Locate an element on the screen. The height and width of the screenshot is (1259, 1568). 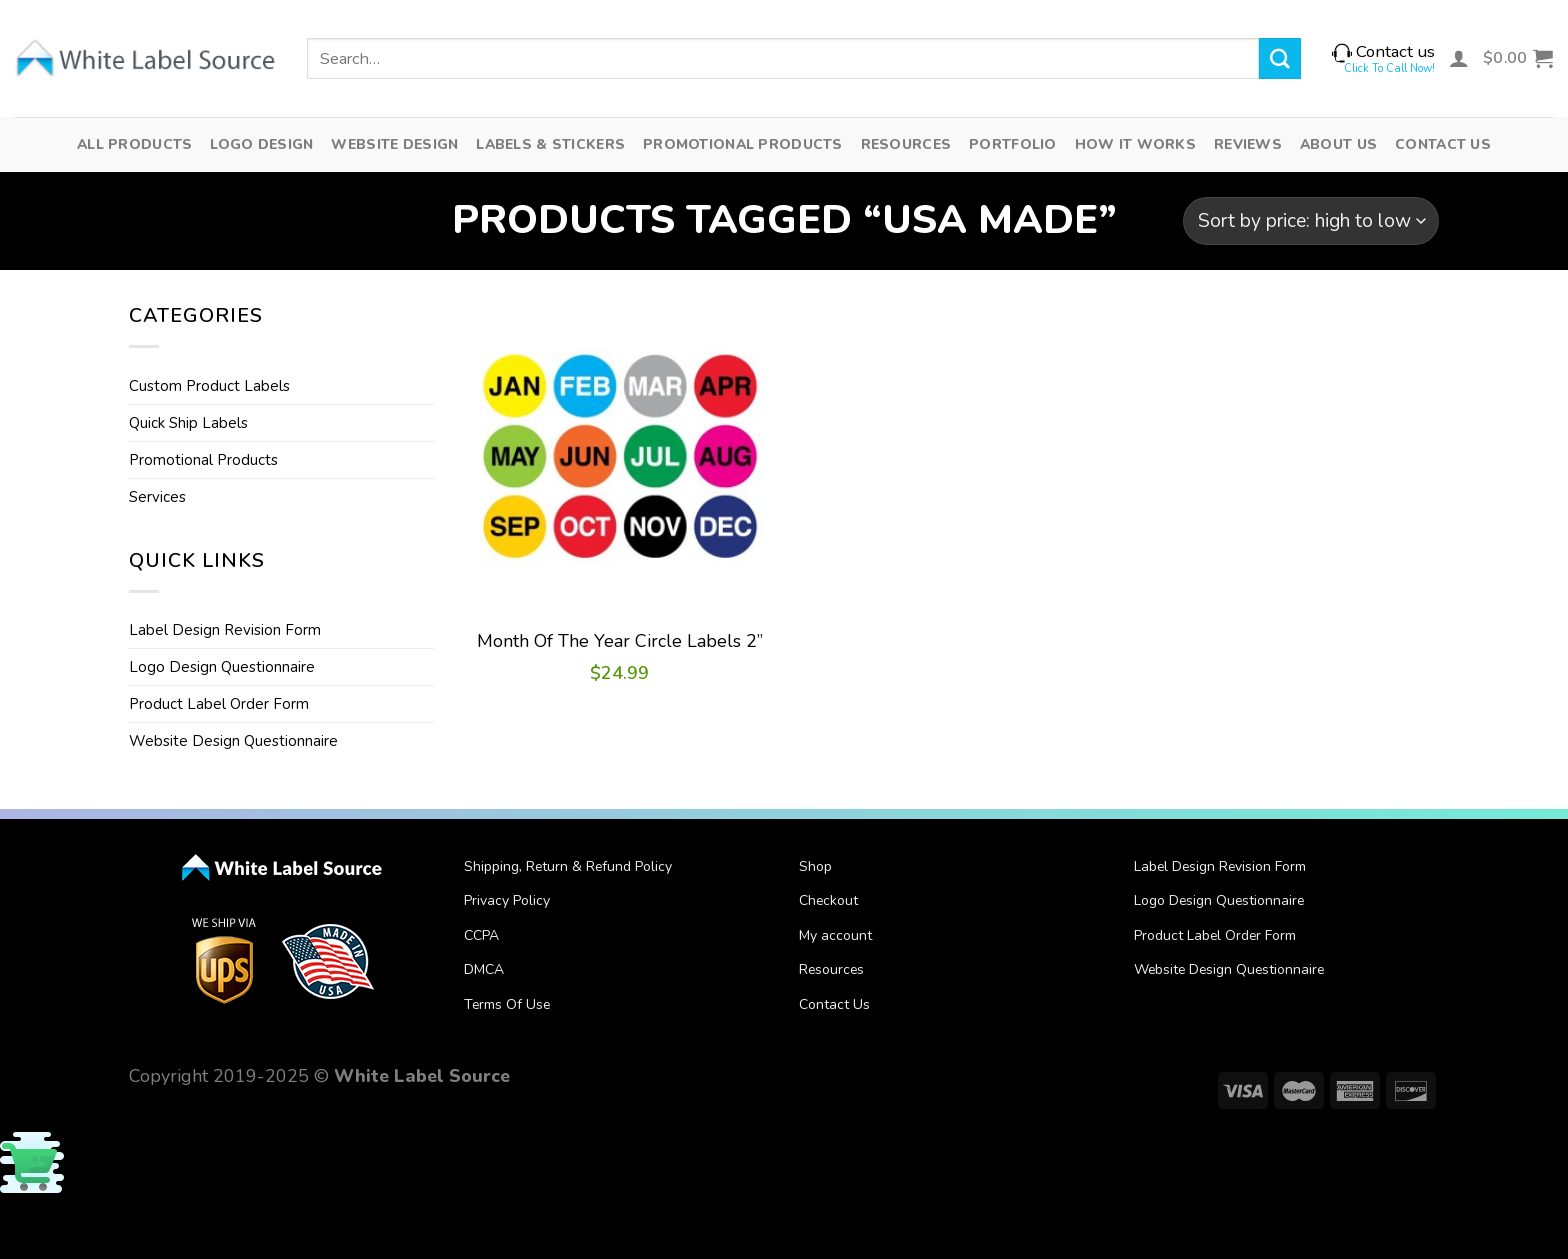
DMCA is located at coordinates (484, 969).